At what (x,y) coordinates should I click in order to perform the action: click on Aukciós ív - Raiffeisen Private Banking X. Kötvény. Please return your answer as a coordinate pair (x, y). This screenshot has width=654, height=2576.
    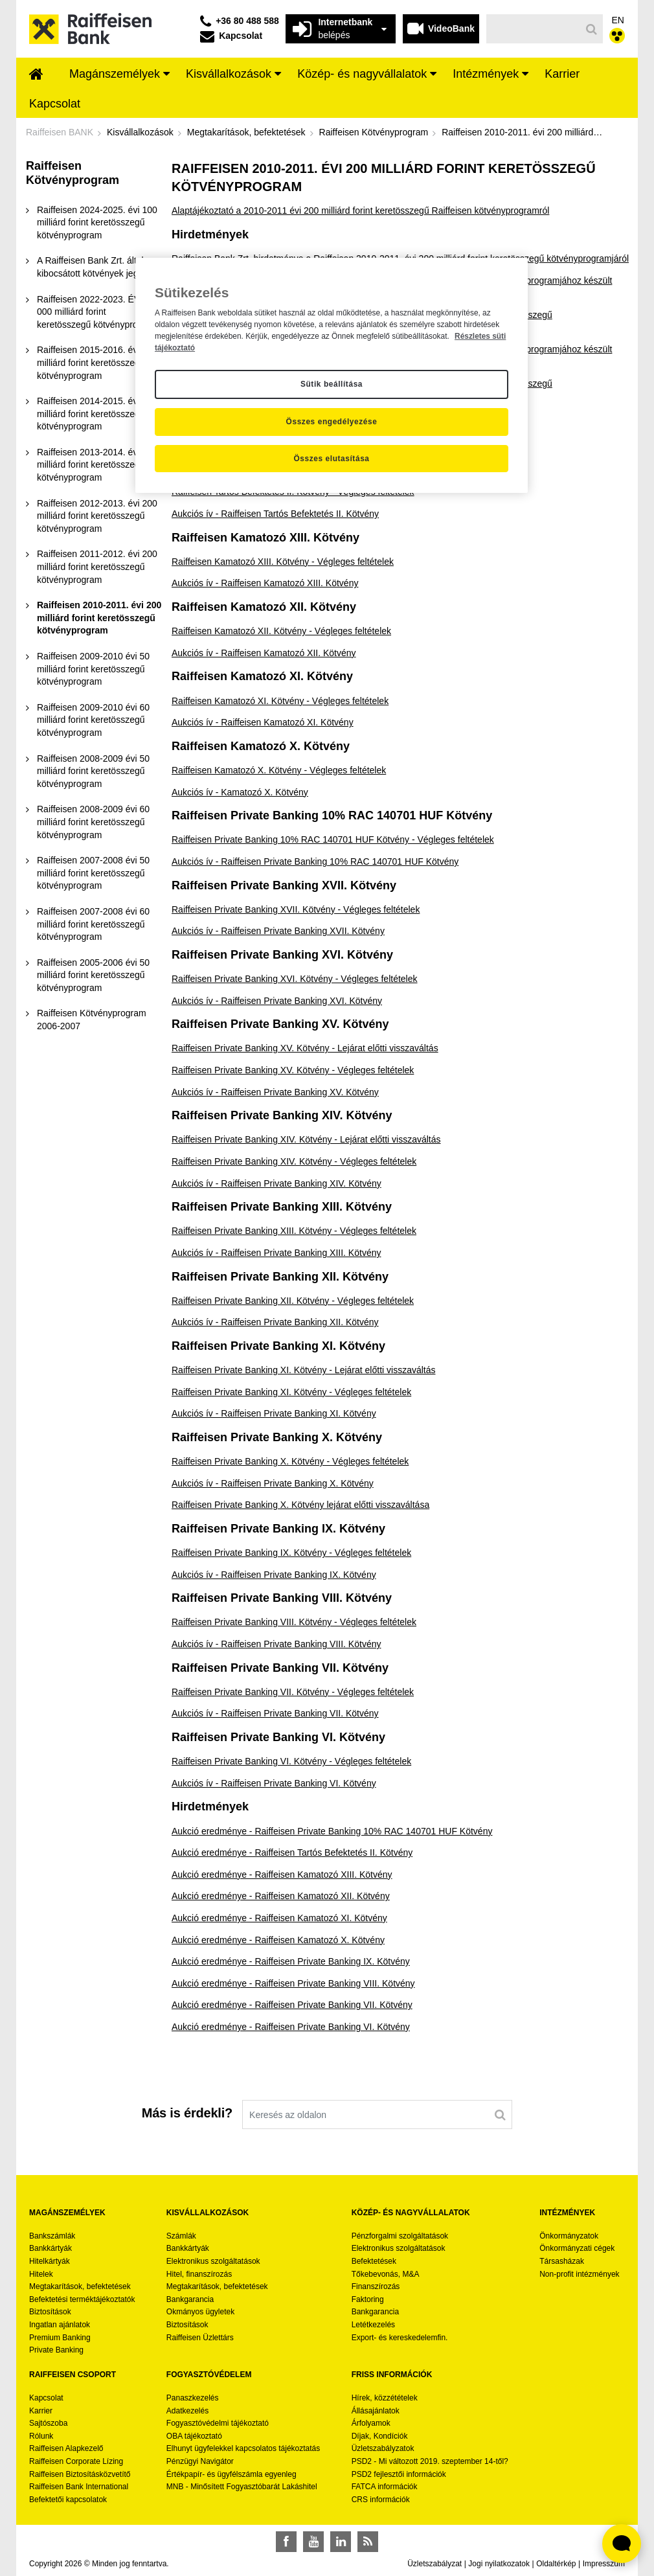
    Looking at the image, I should click on (273, 1483).